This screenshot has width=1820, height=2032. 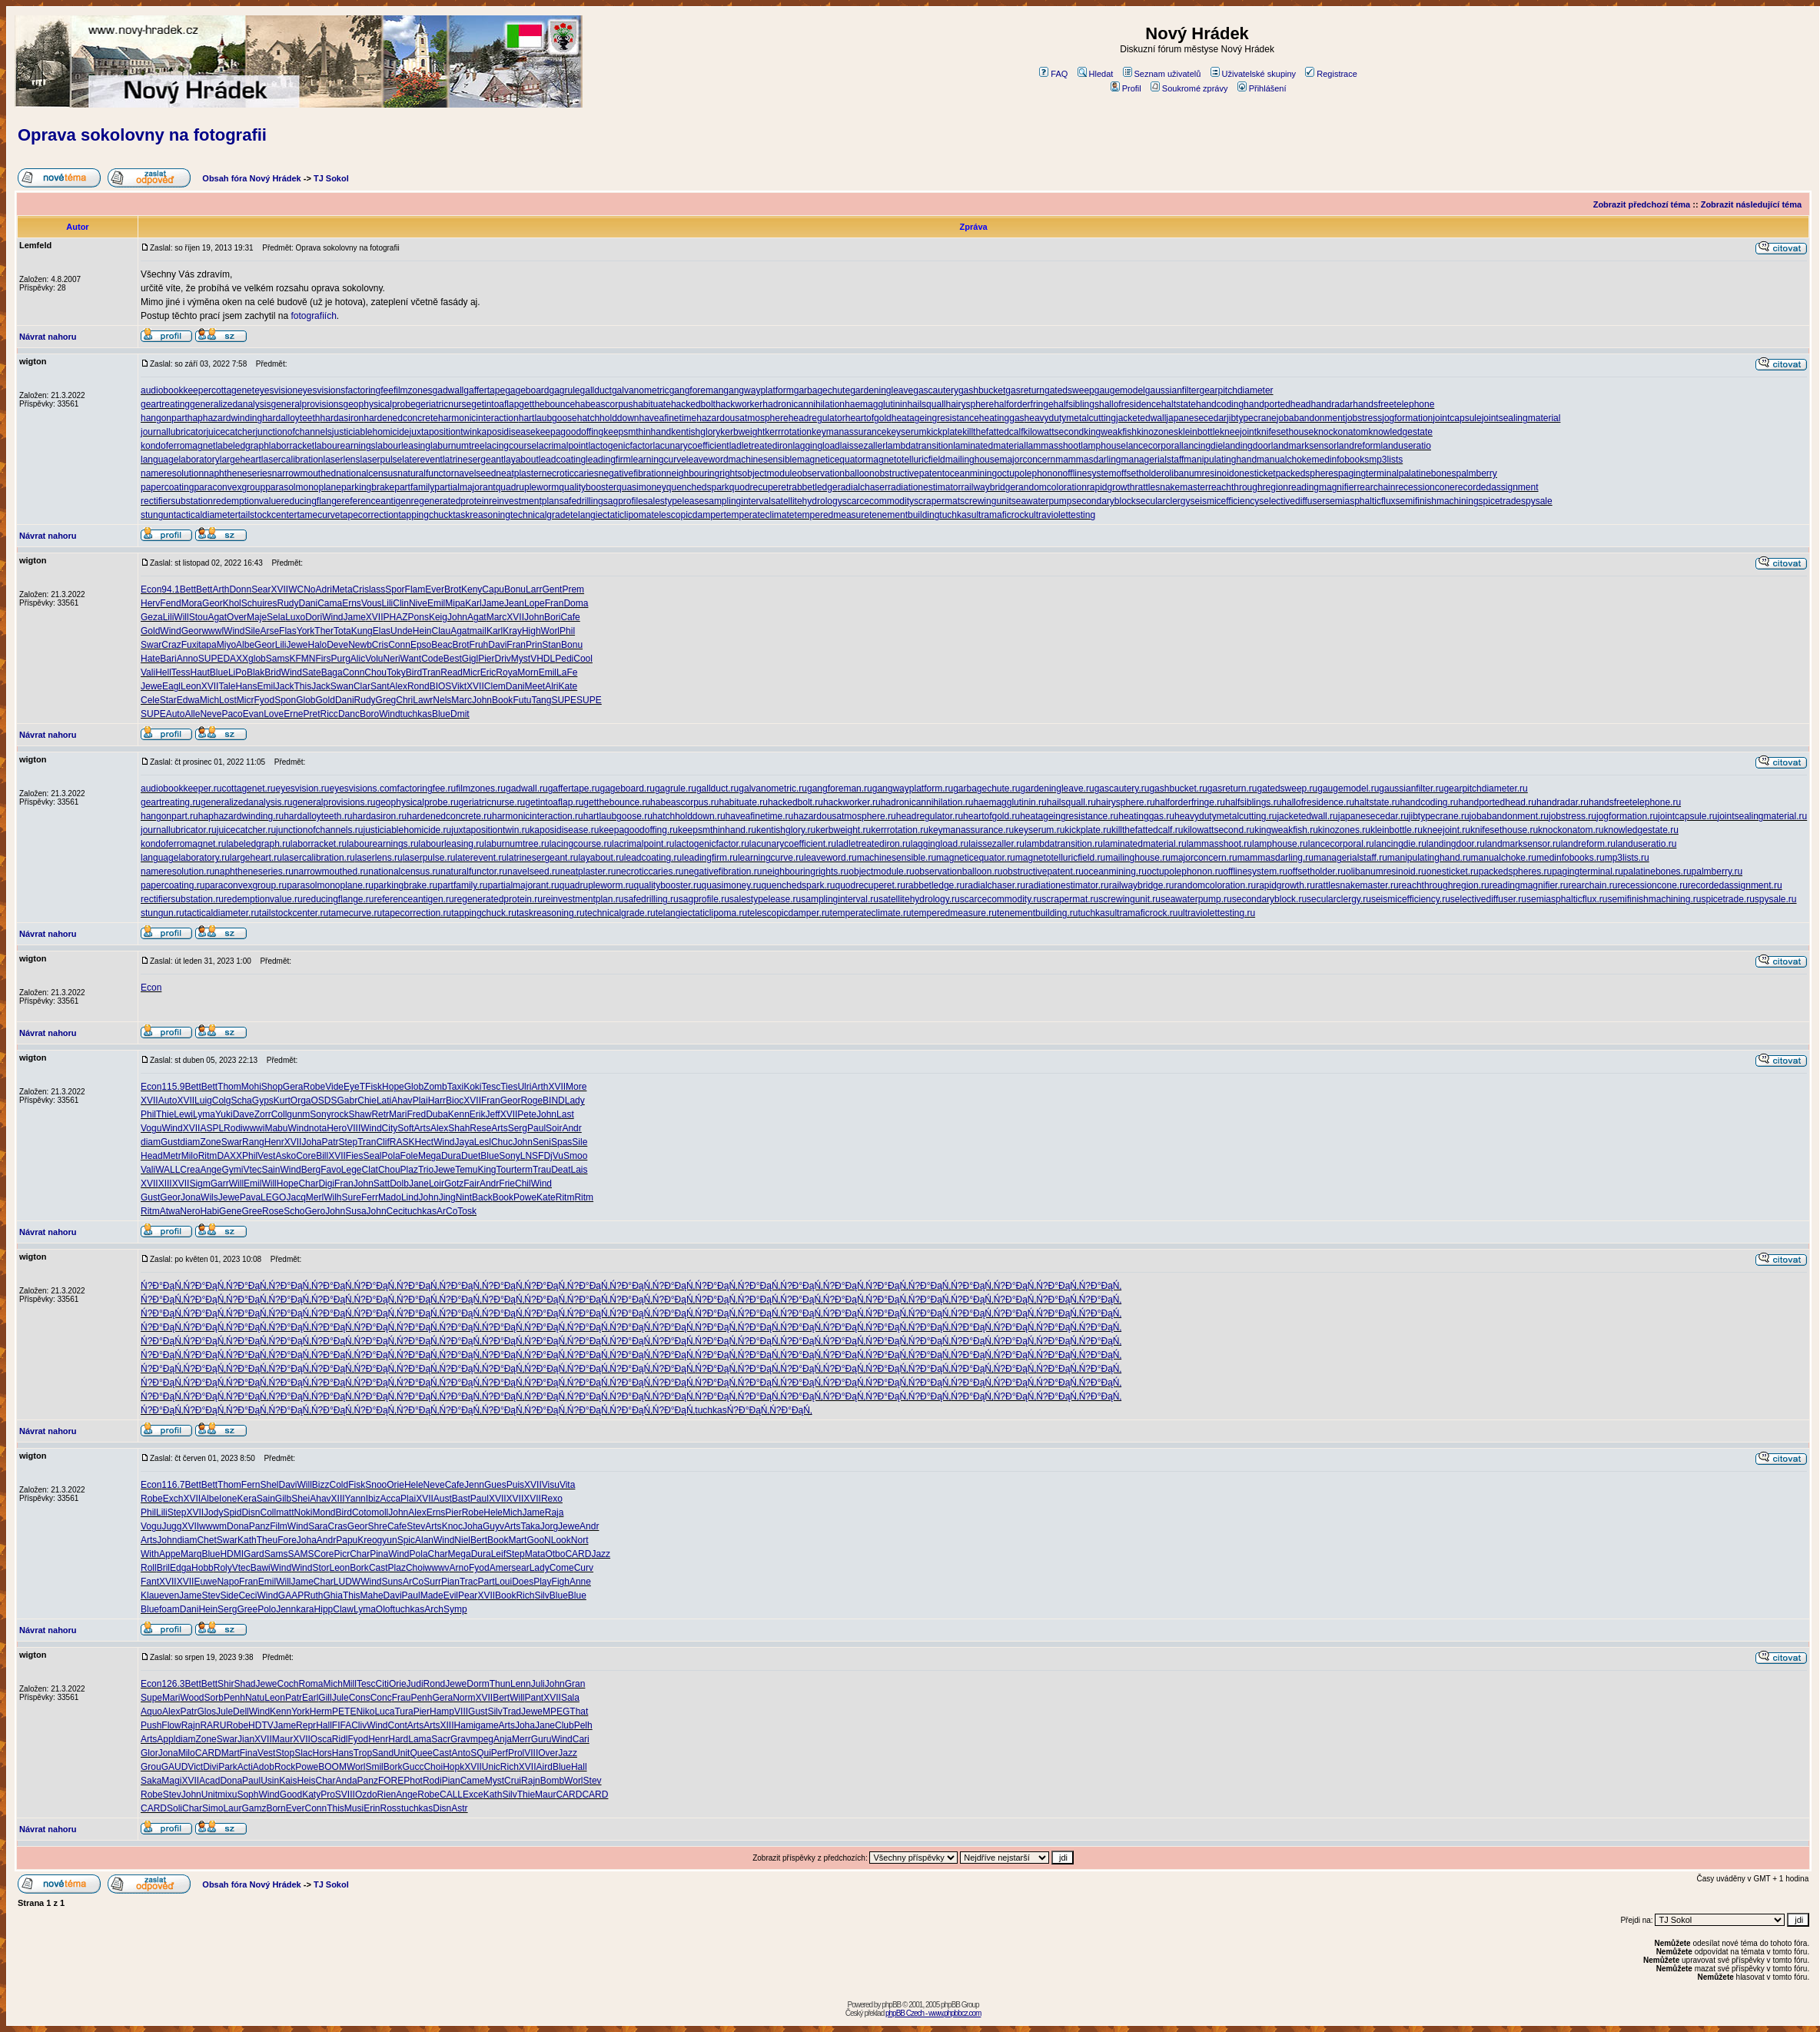 What do you see at coordinates (763, 459) in the screenshot?
I see `machinesensible` at bounding box center [763, 459].